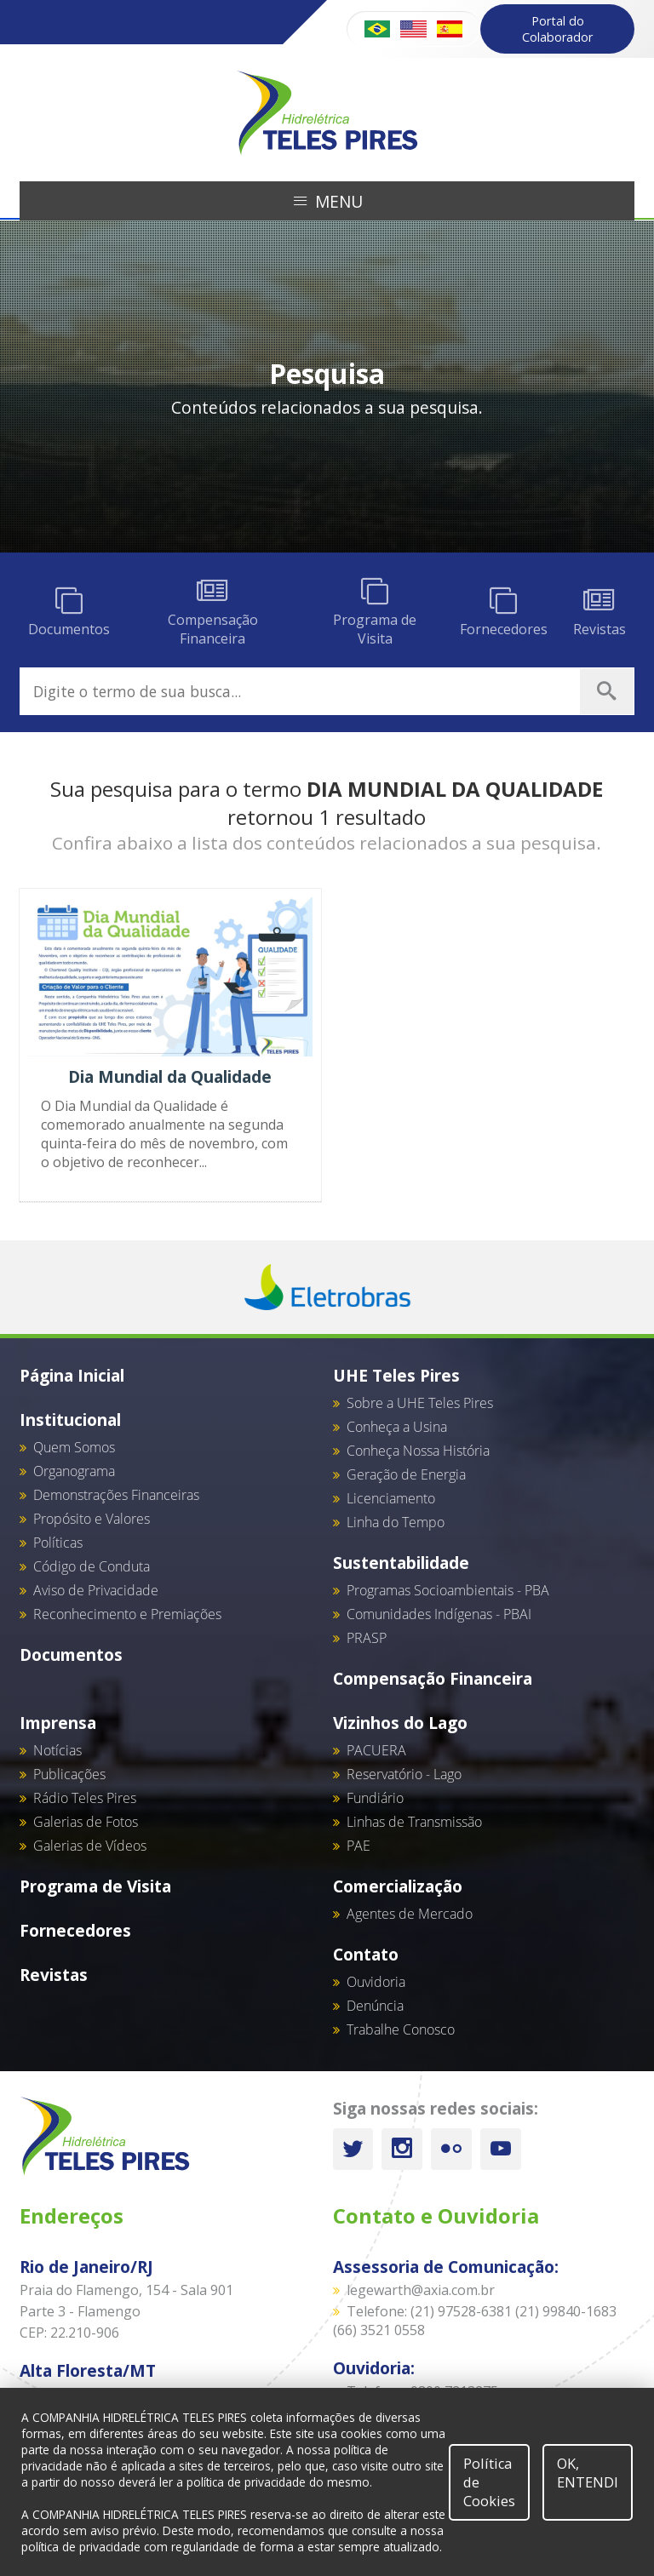 This screenshot has height=2576, width=654. I want to click on Reconhecimento e Premiações, so click(127, 1614).